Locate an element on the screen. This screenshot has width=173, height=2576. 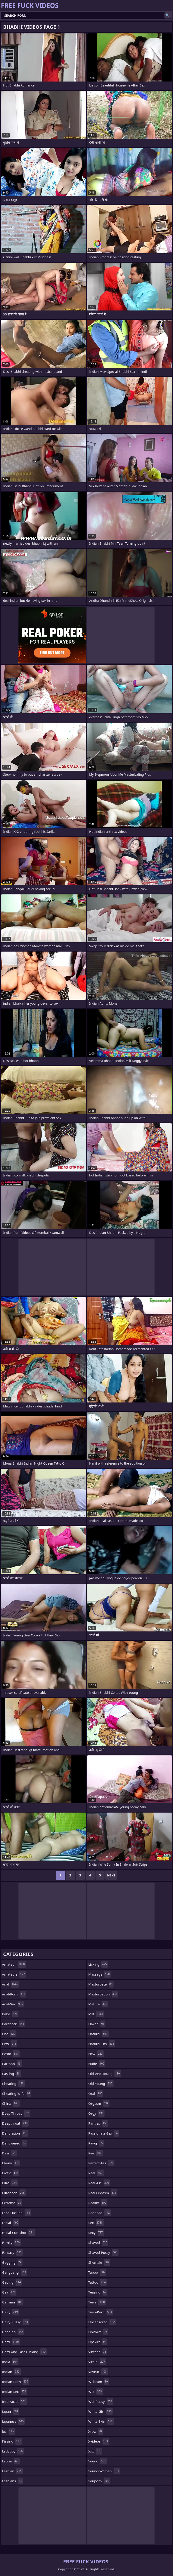
taboo is located at coordinates (97, 2272).